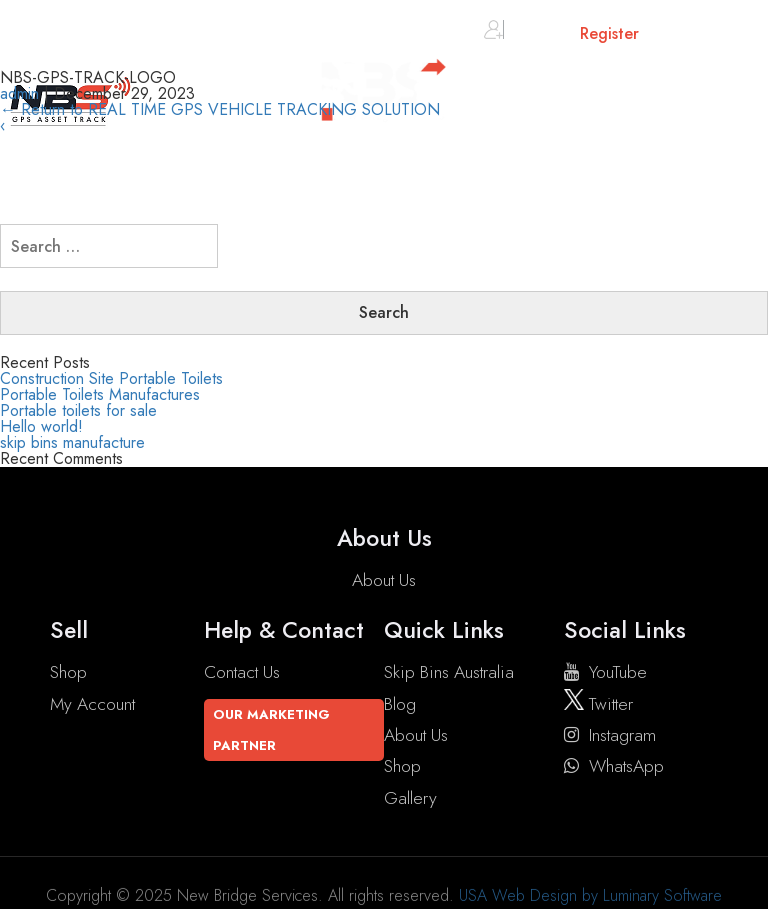 Image resolution: width=768 pixels, height=909 pixels. What do you see at coordinates (598, 704) in the screenshot?
I see `twitter` at bounding box center [598, 704].